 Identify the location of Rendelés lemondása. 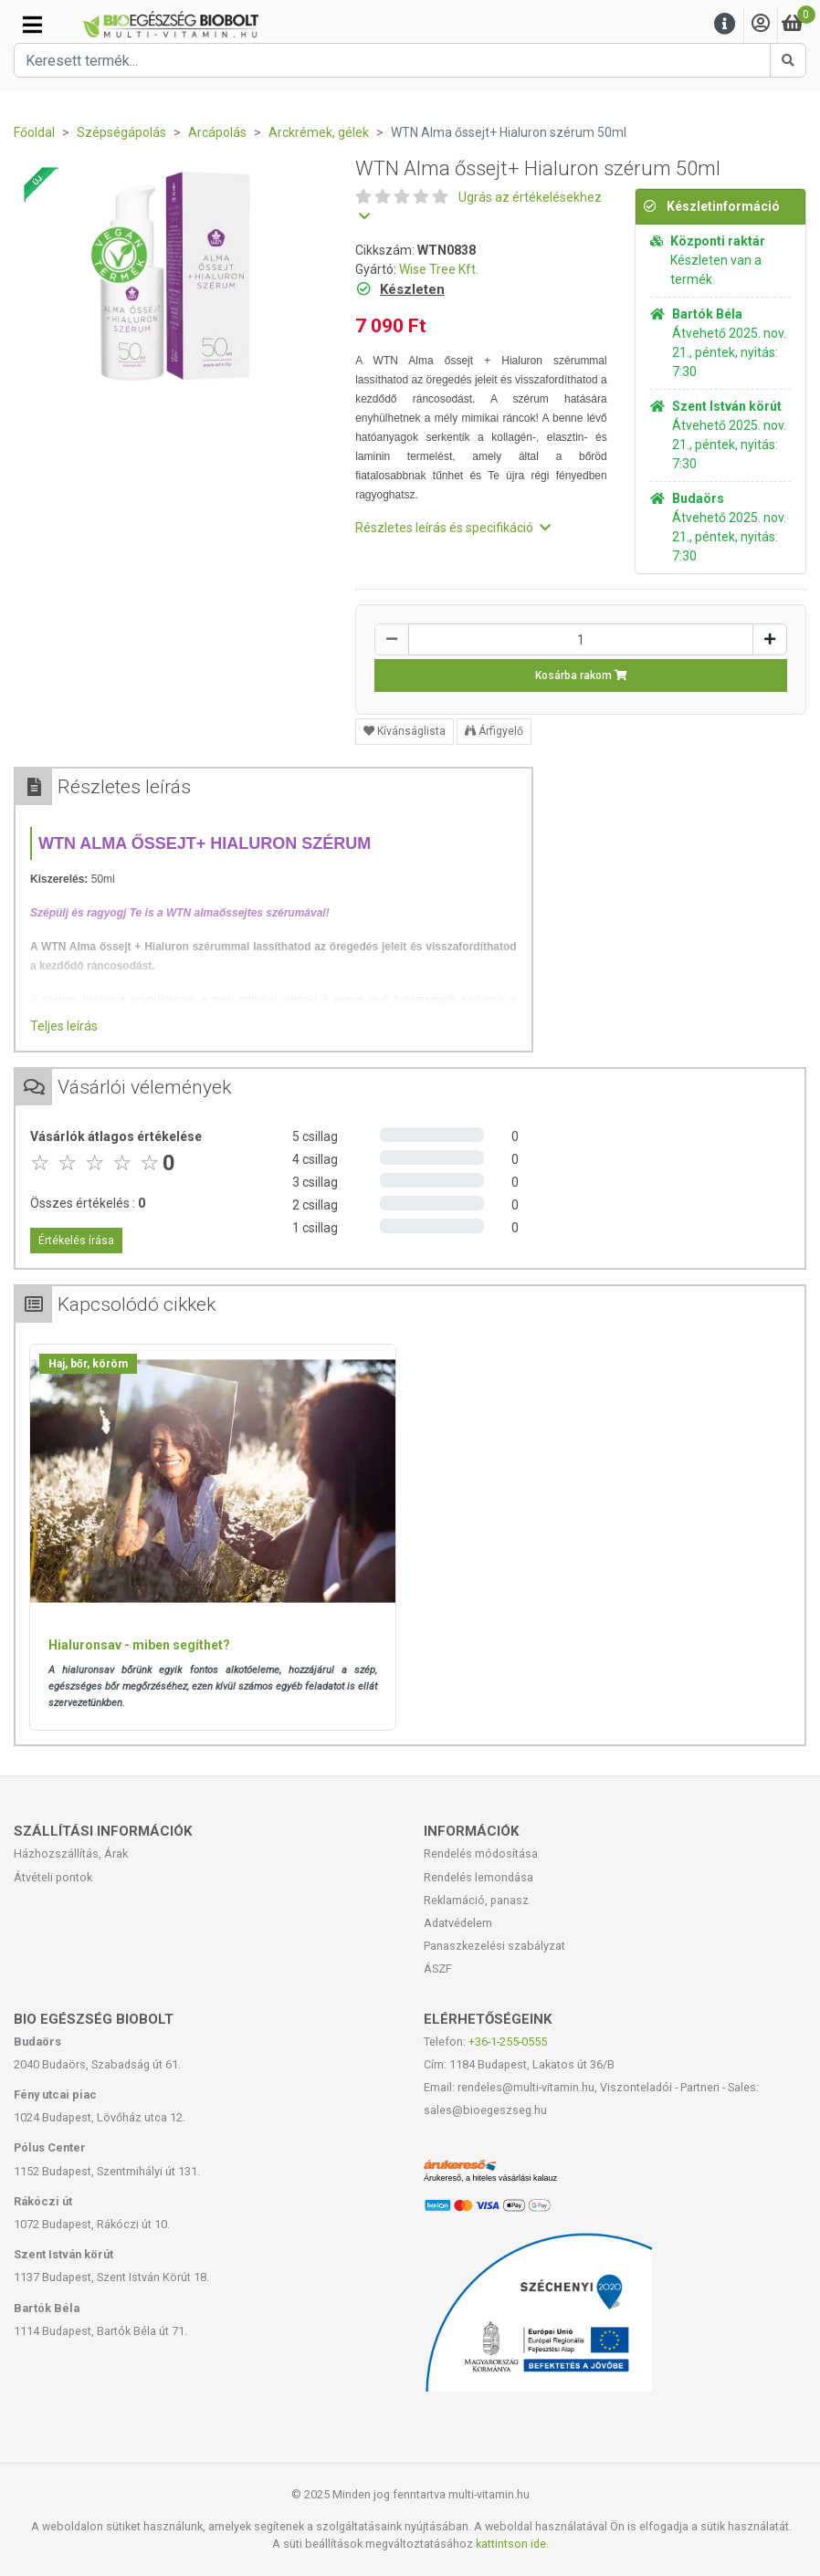
(478, 1877).